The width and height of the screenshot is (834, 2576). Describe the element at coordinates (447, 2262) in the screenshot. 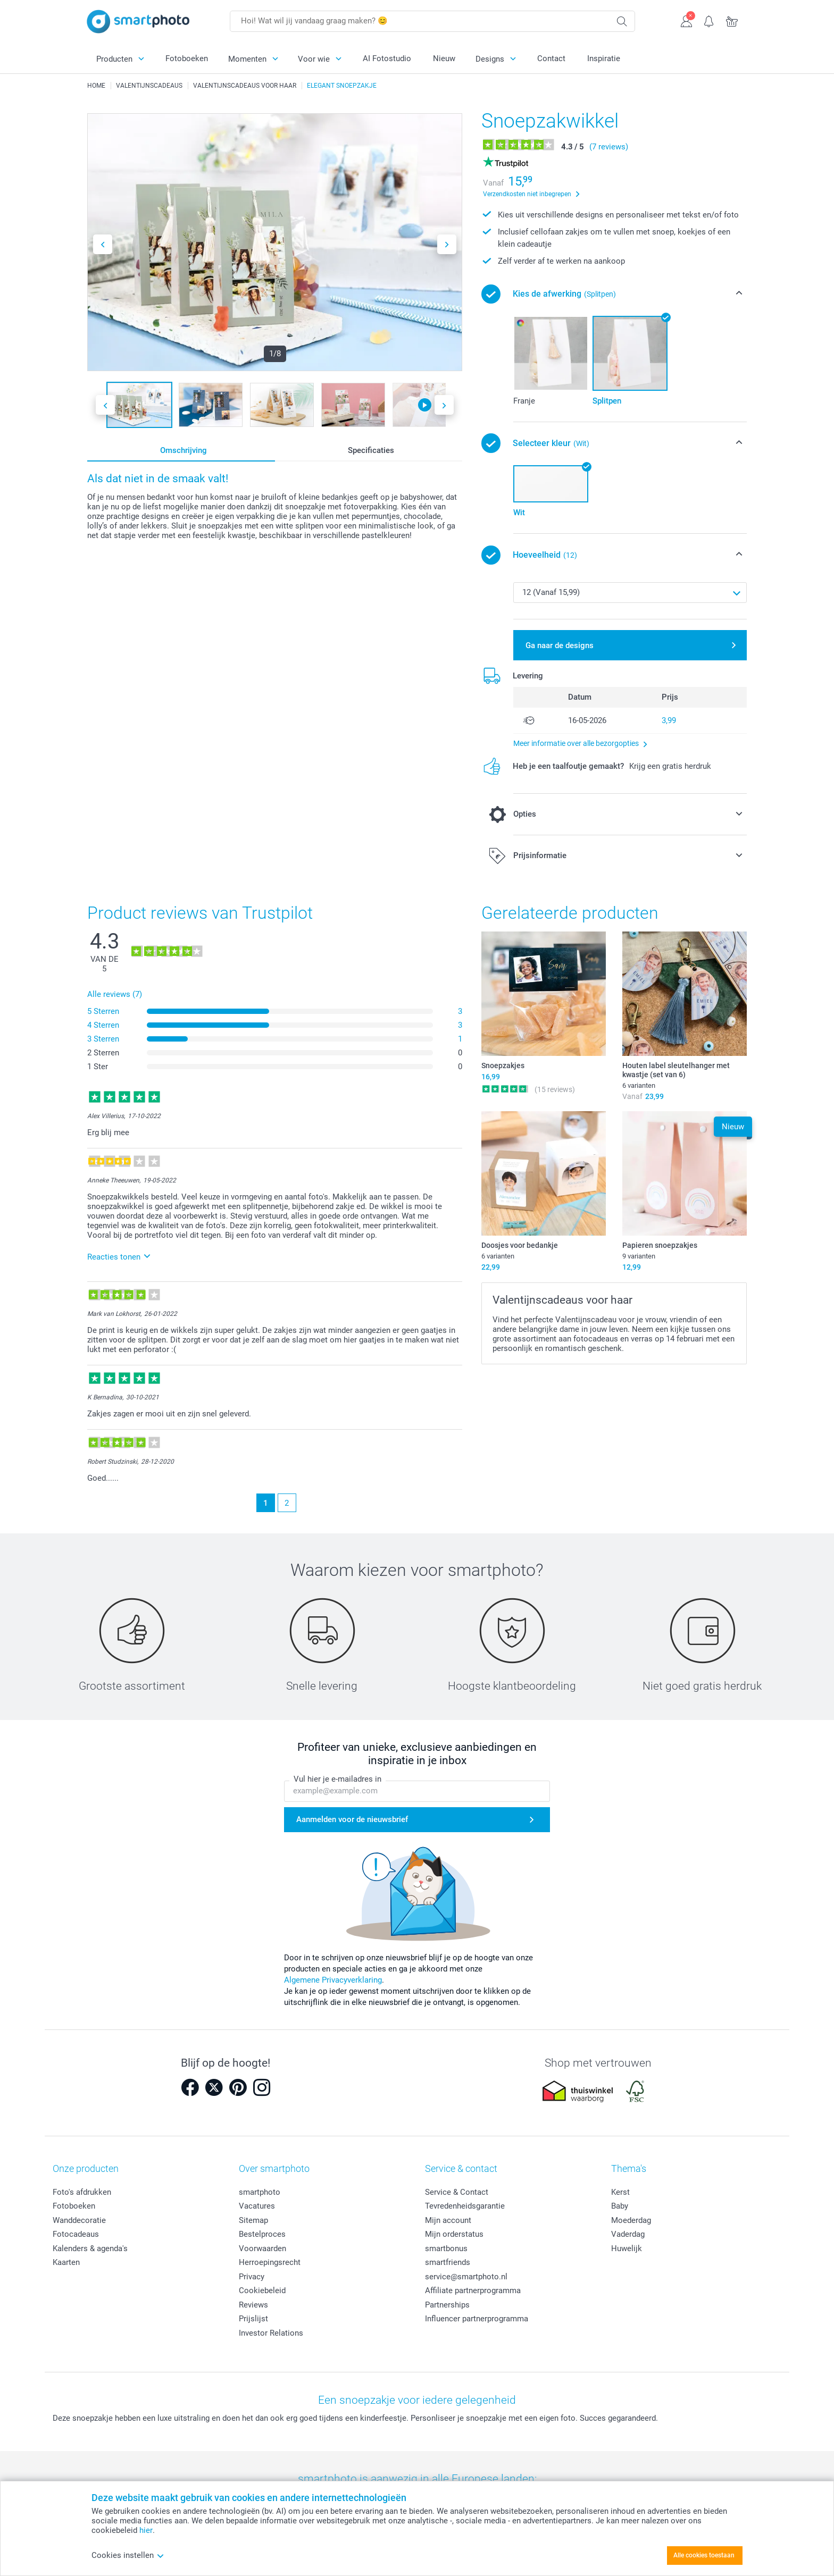

I see `smartfriends` at that location.